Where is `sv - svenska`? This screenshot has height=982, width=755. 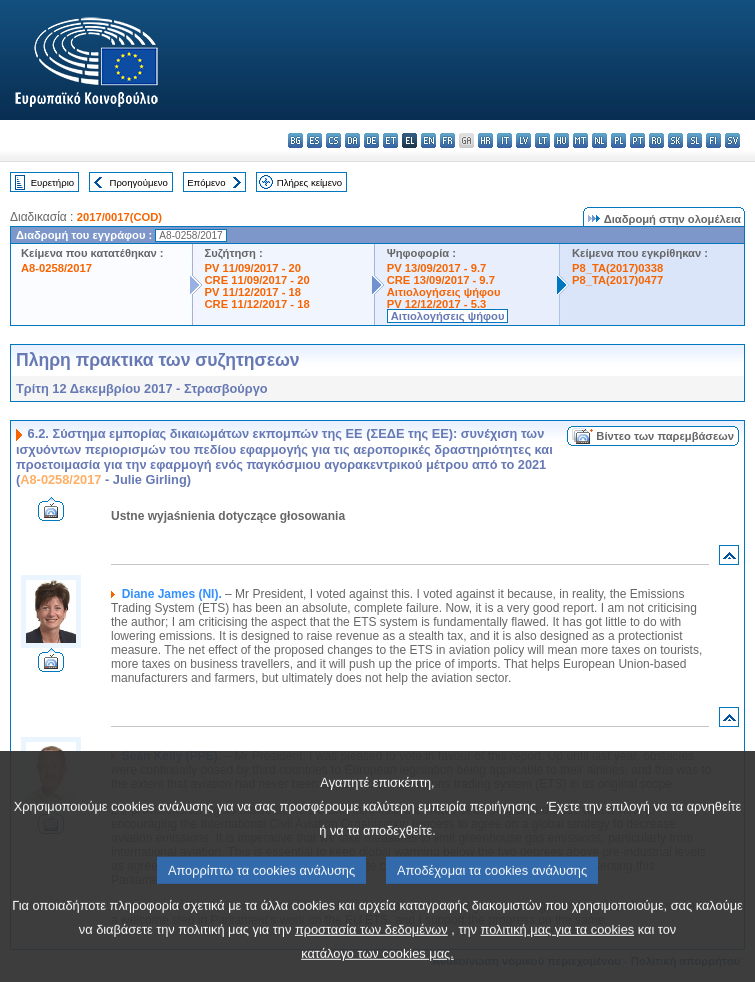
sv - svenska is located at coordinates (732, 140).